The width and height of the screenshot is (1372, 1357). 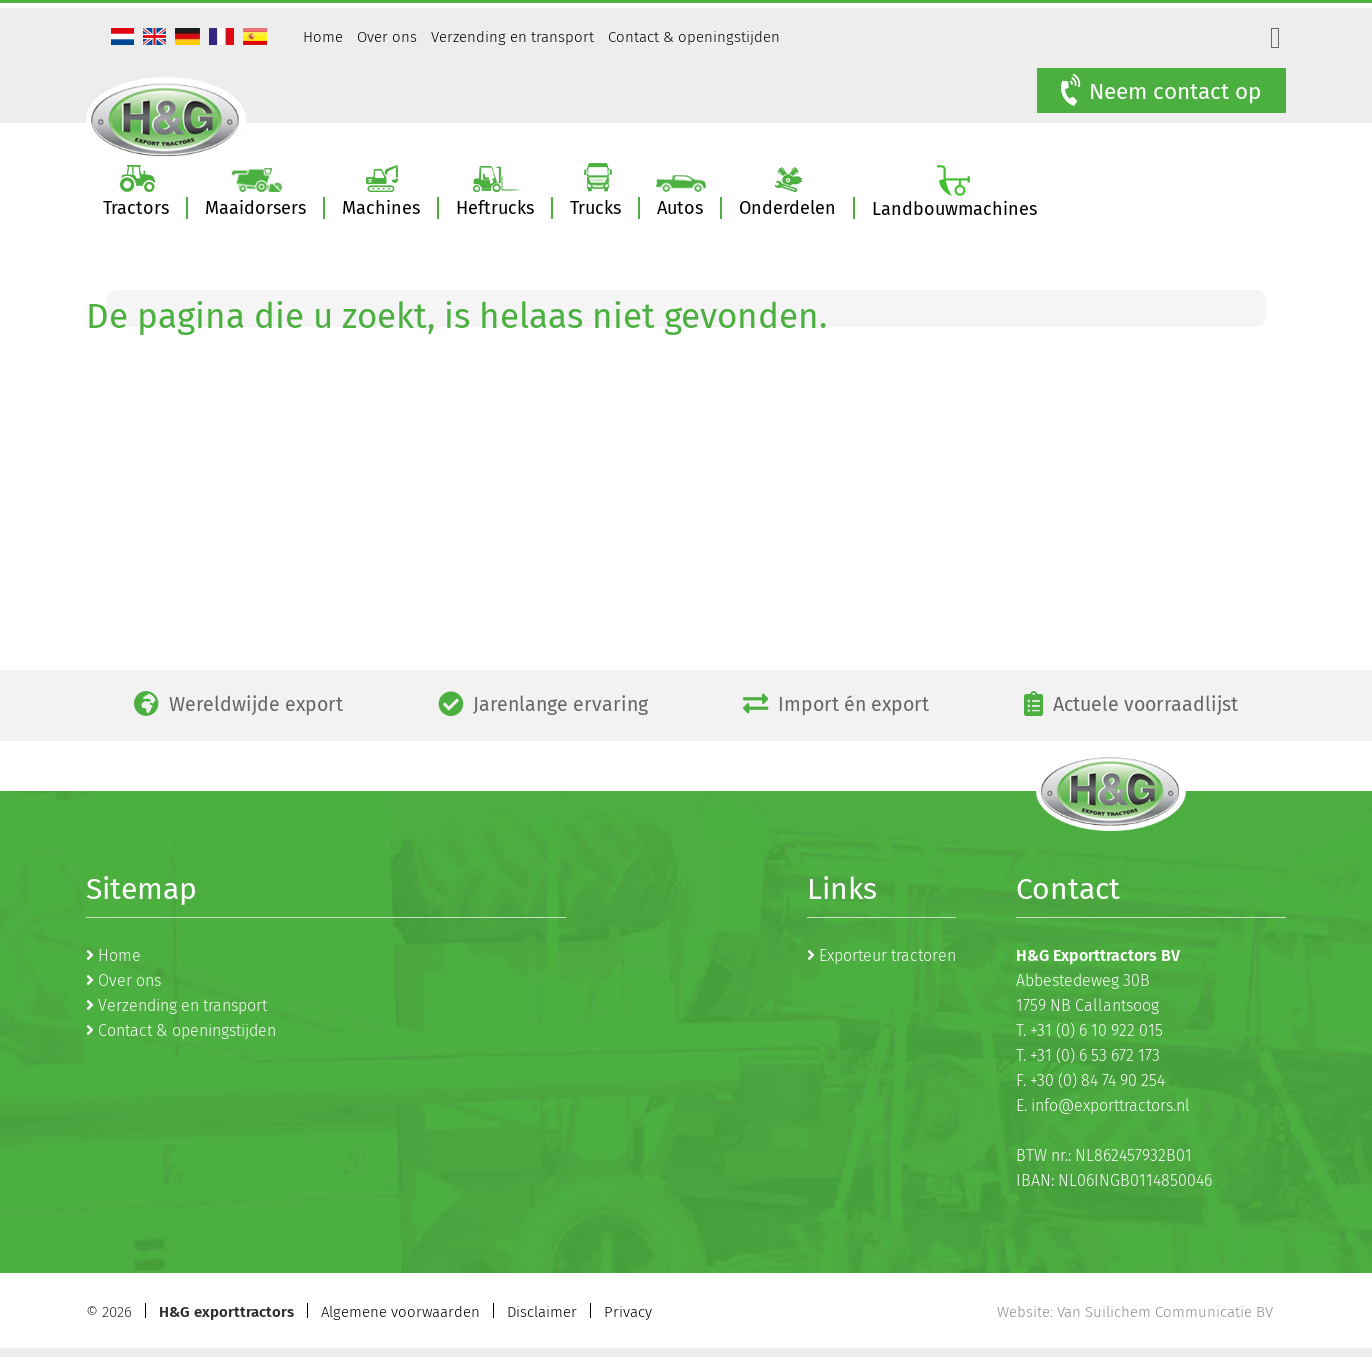 I want to click on Disclaimer, so click(x=542, y=1312).